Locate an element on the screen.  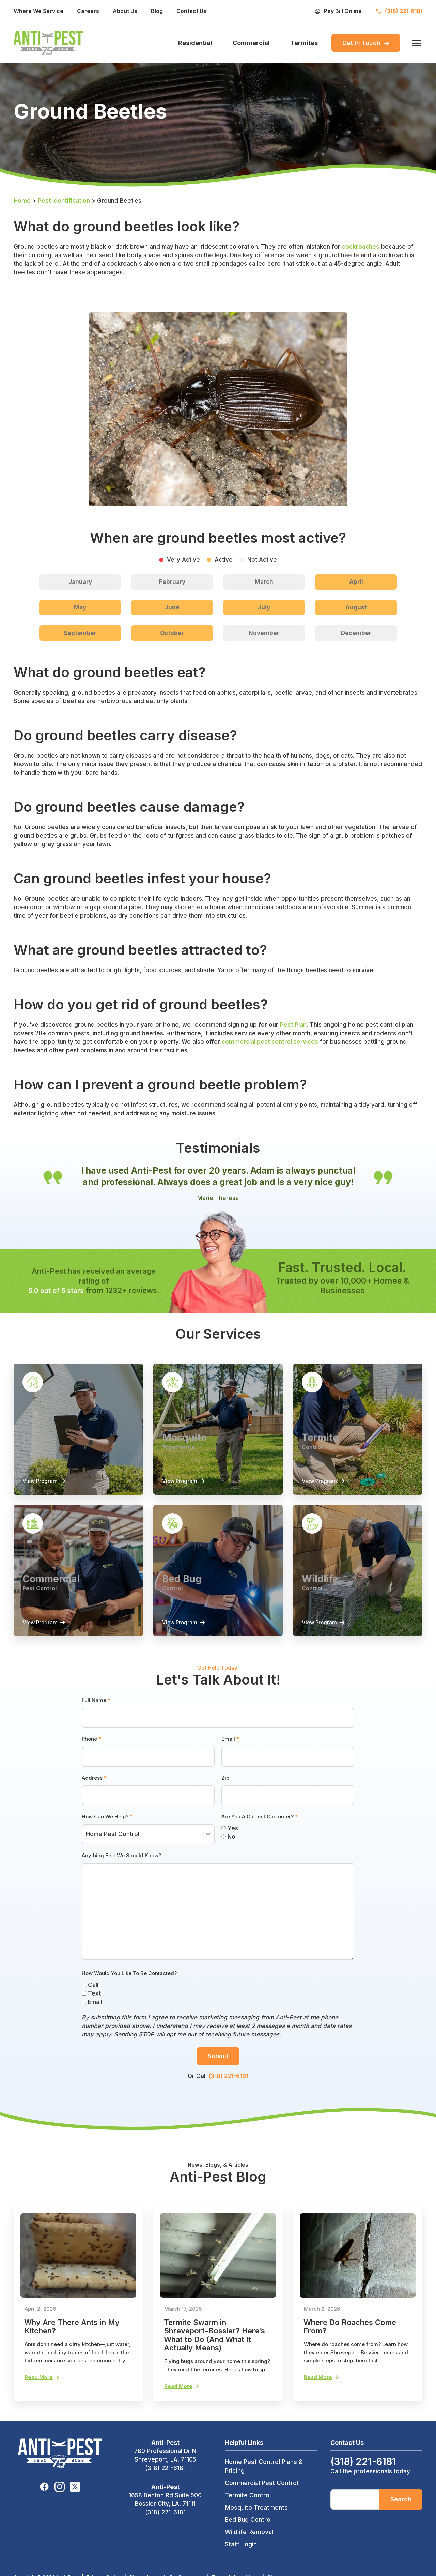
(318) 221-6181 is located at coordinates (228, 2094).